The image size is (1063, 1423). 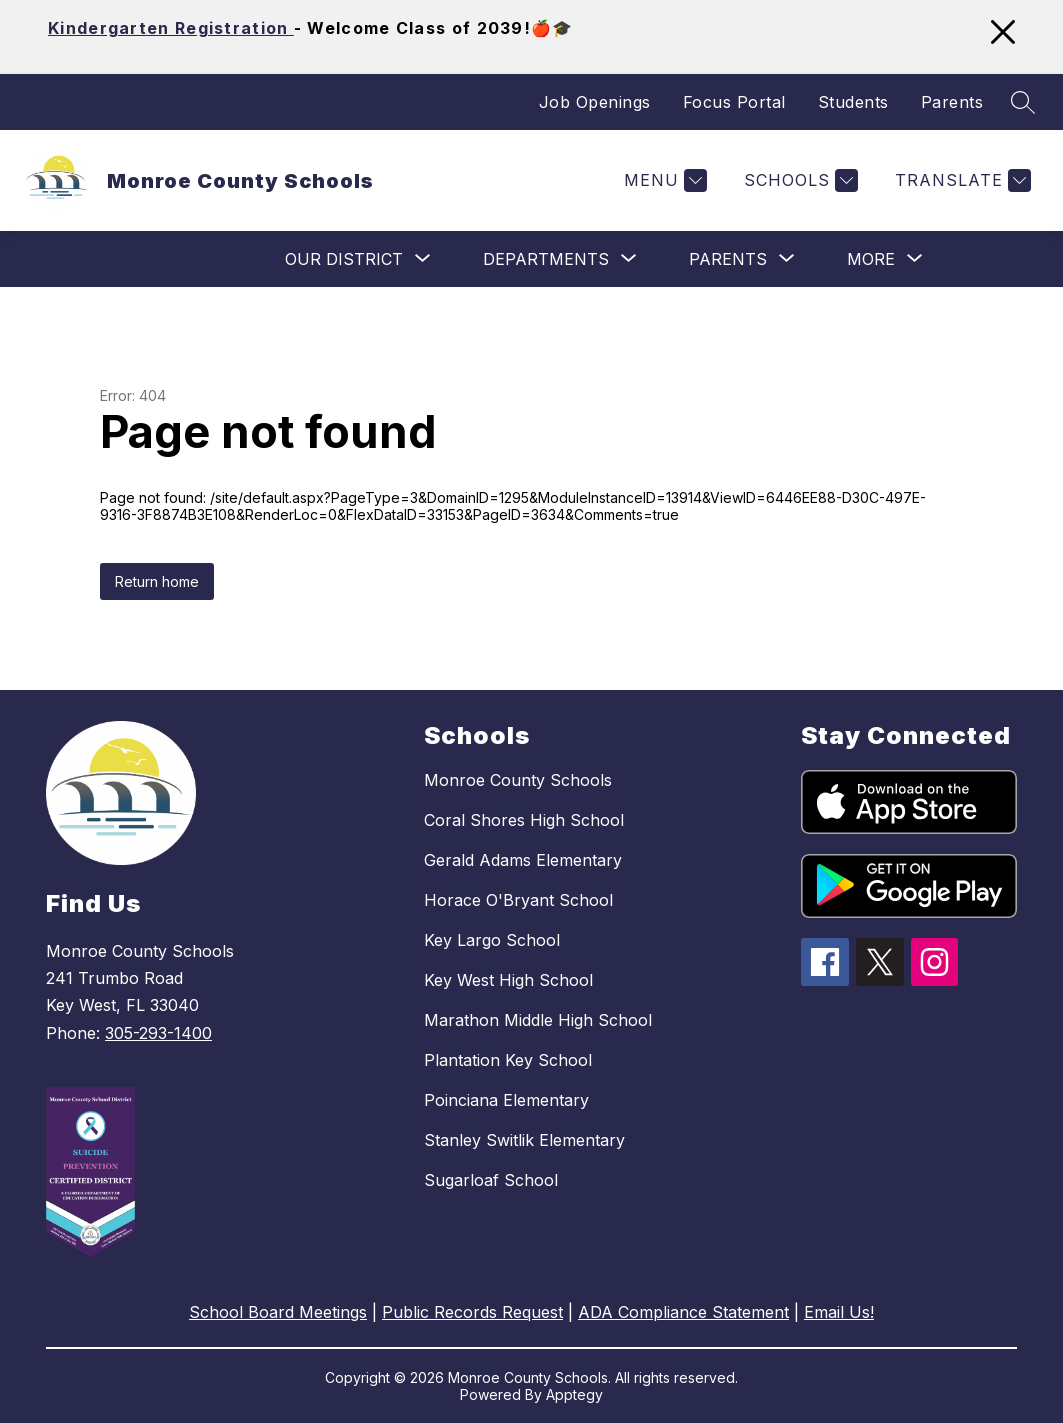 What do you see at coordinates (492, 940) in the screenshot?
I see `Key Largo School` at bounding box center [492, 940].